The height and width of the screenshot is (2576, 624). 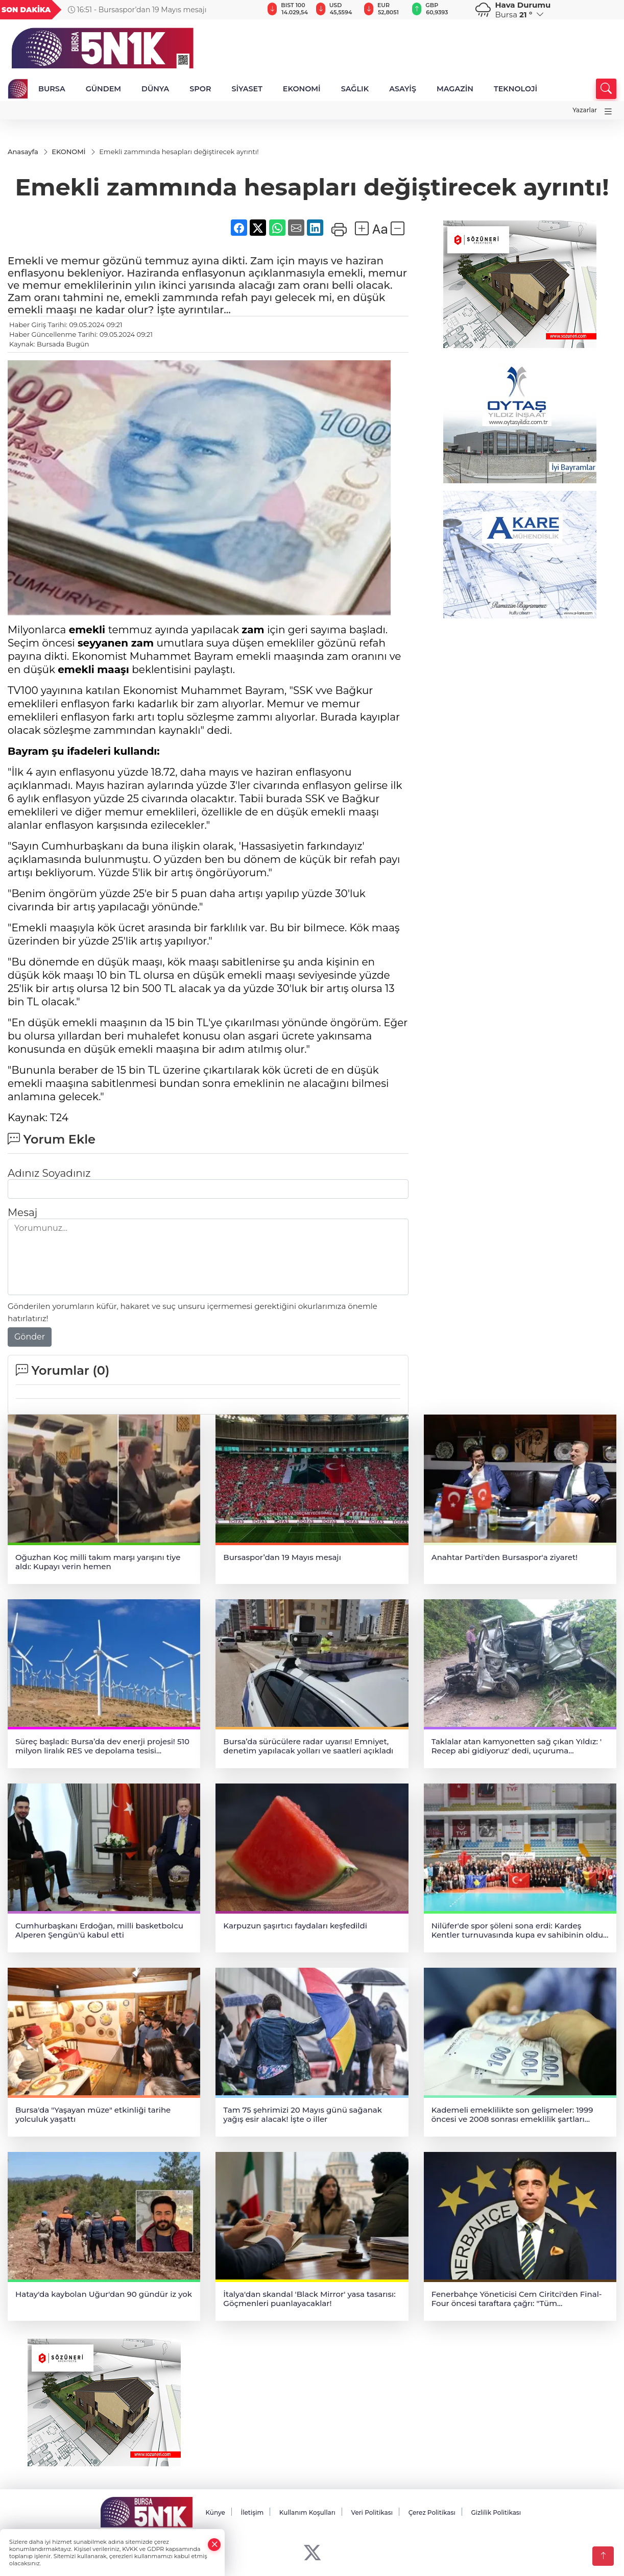 What do you see at coordinates (51, 88) in the screenshot?
I see `BURSA` at bounding box center [51, 88].